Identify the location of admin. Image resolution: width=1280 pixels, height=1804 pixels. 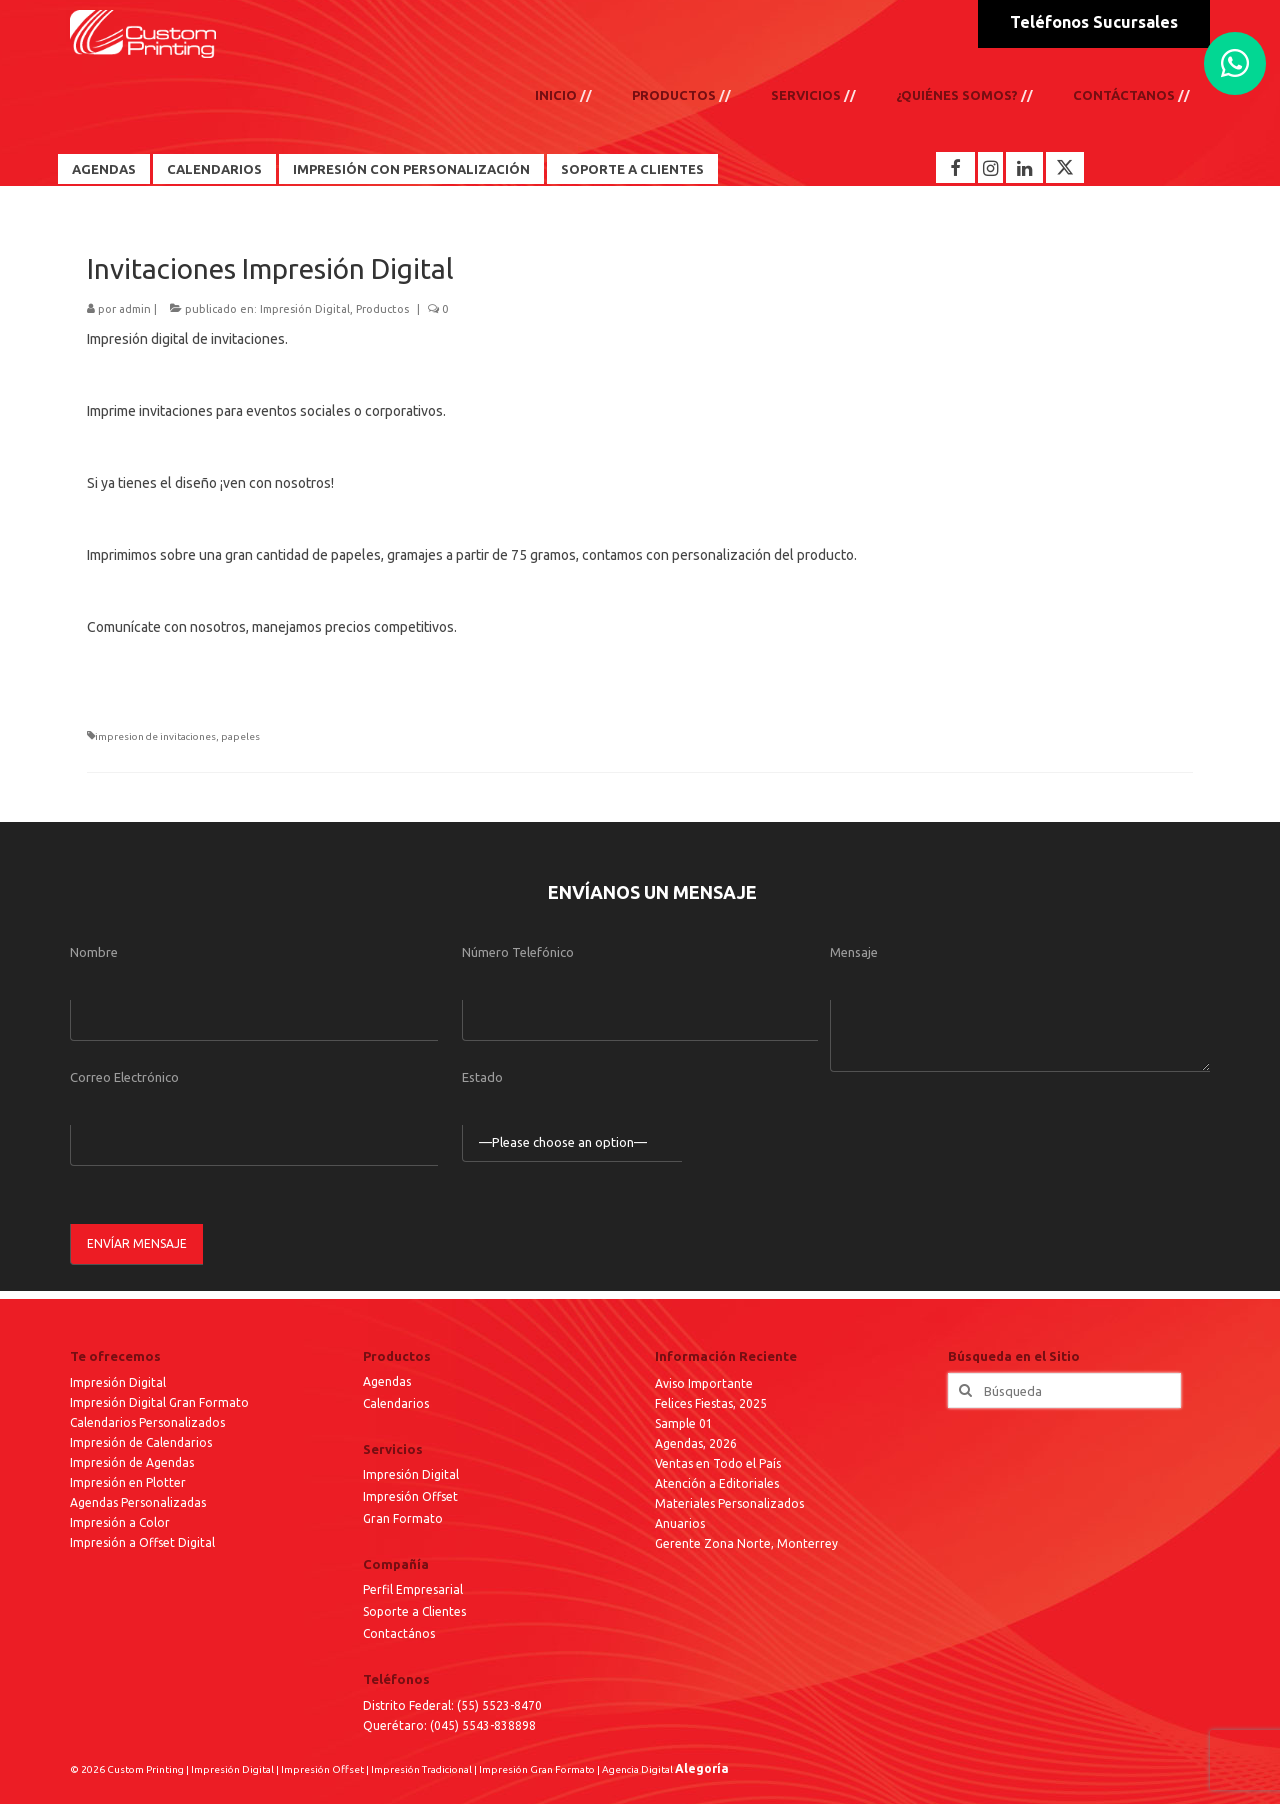
(135, 309).